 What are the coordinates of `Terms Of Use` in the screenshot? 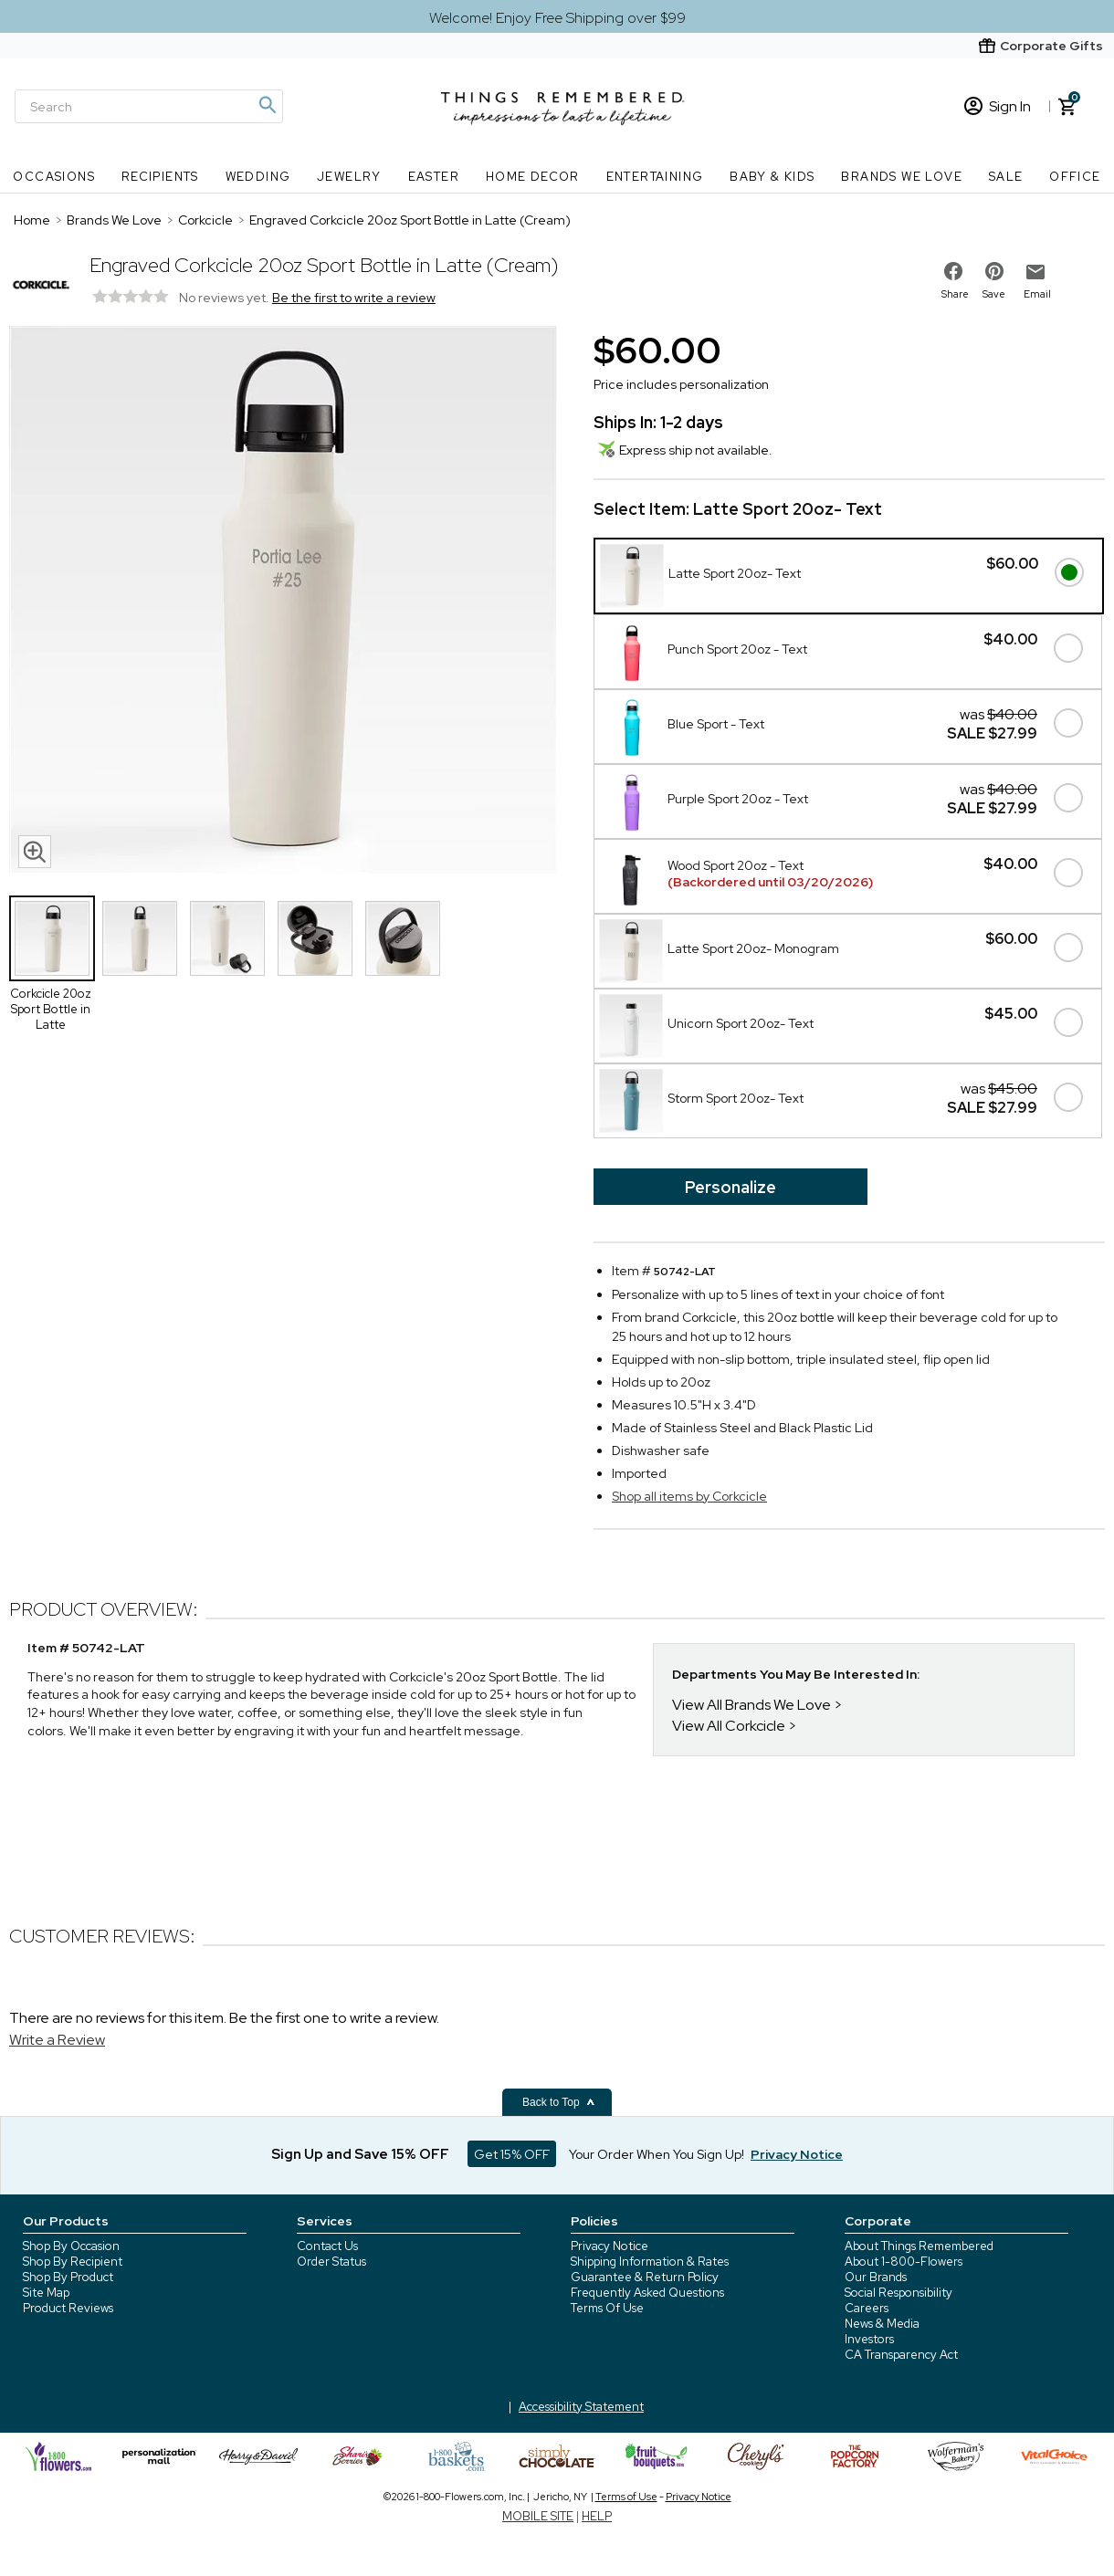 It's located at (607, 2308).